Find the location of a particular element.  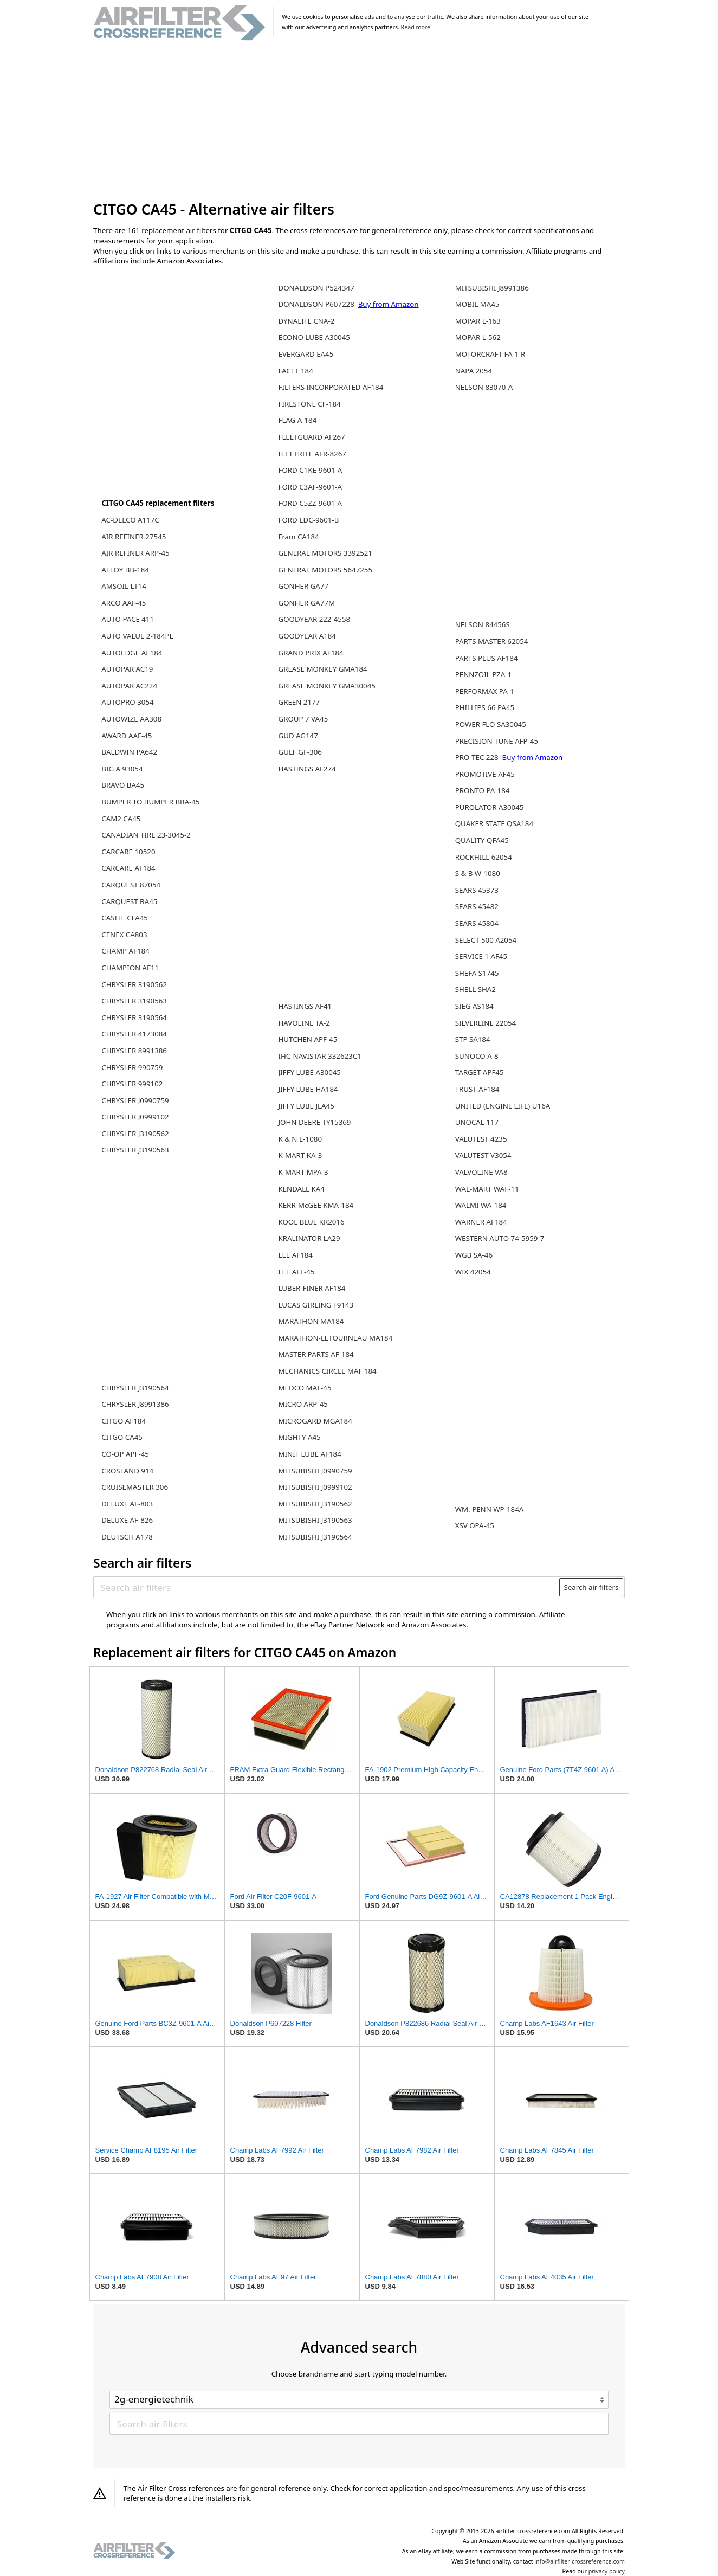

MICROGARD MGA184 is located at coordinates (315, 1421).